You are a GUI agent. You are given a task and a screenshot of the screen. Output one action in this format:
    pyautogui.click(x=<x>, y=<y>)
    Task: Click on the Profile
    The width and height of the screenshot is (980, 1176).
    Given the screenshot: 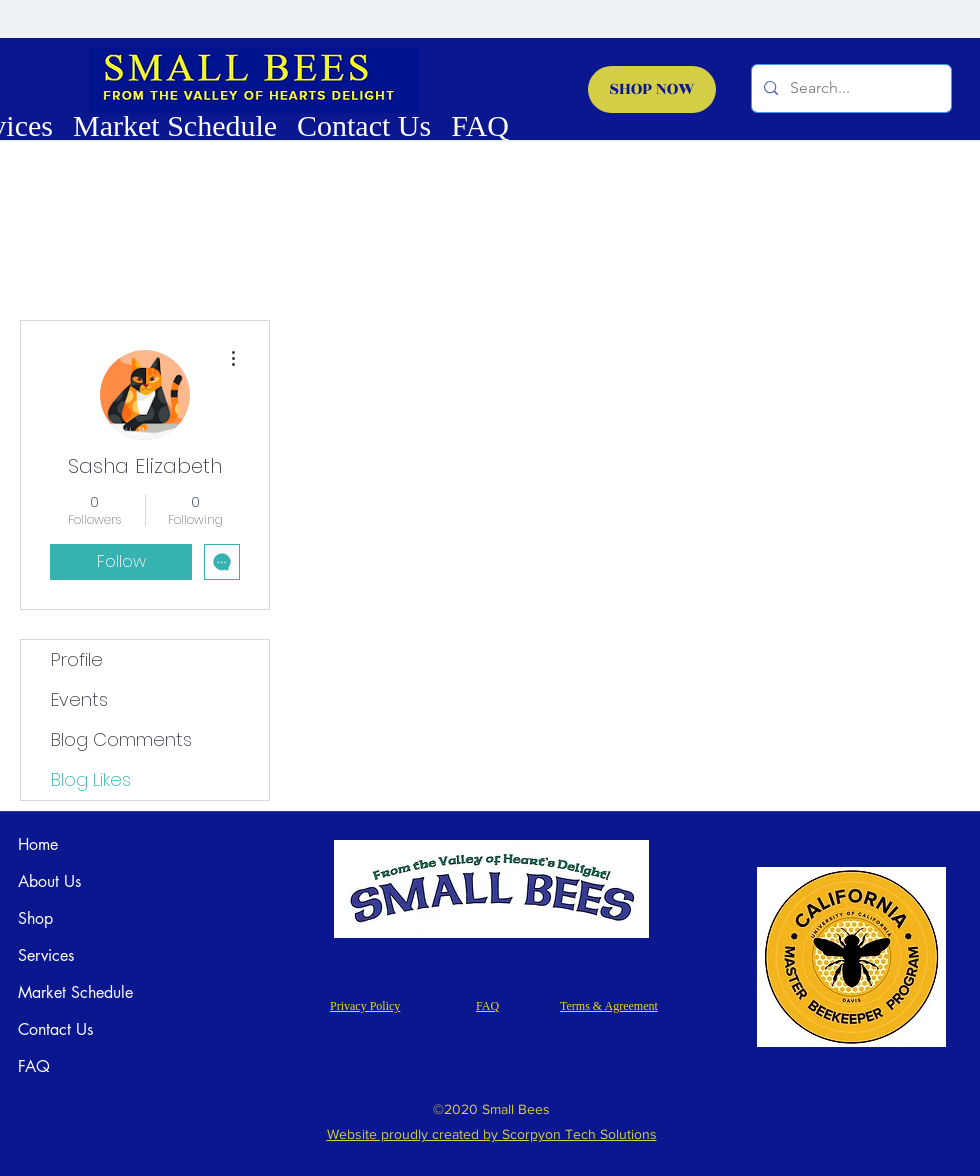 What is the action you would take?
    pyautogui.click(x=77, y=659)
    